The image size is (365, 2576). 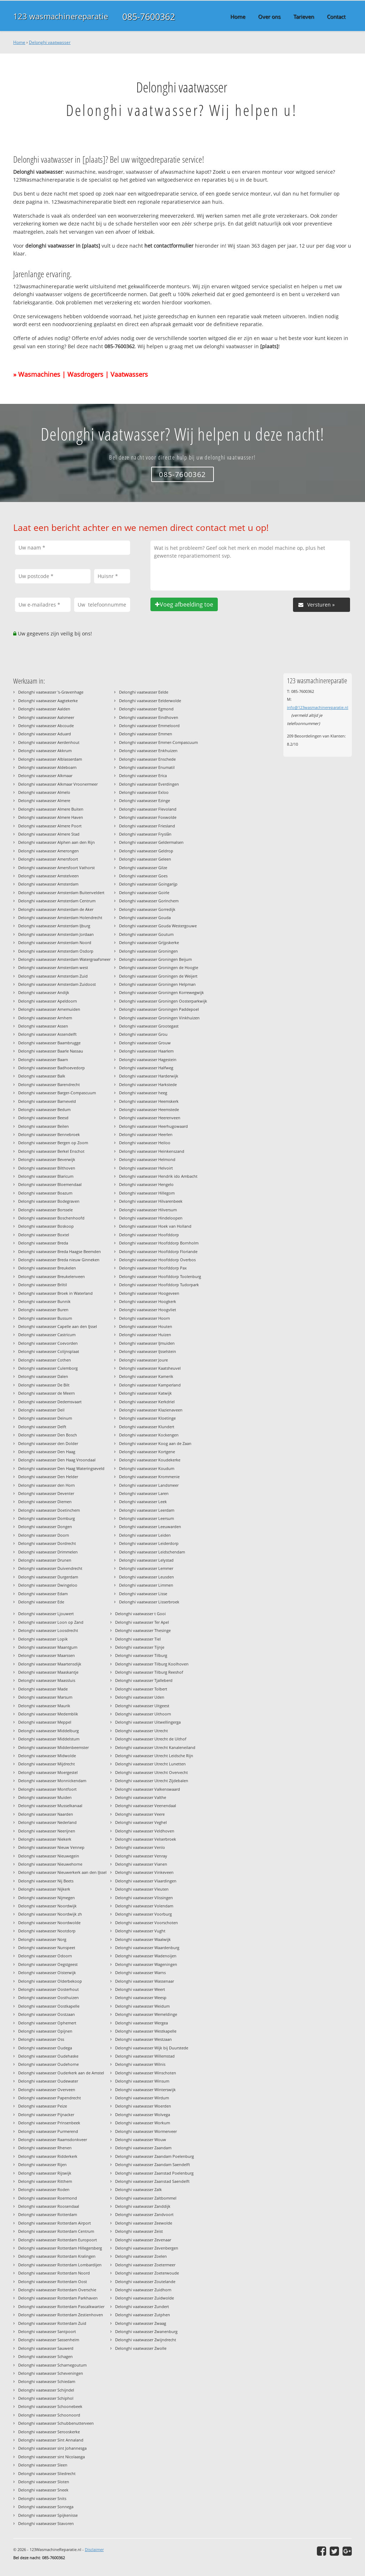 What do you see at coordinates (46, 2390) in the screenshot?
I see `Delonghi vaatwasser Schijndel` at bounding box center [46, 2390].